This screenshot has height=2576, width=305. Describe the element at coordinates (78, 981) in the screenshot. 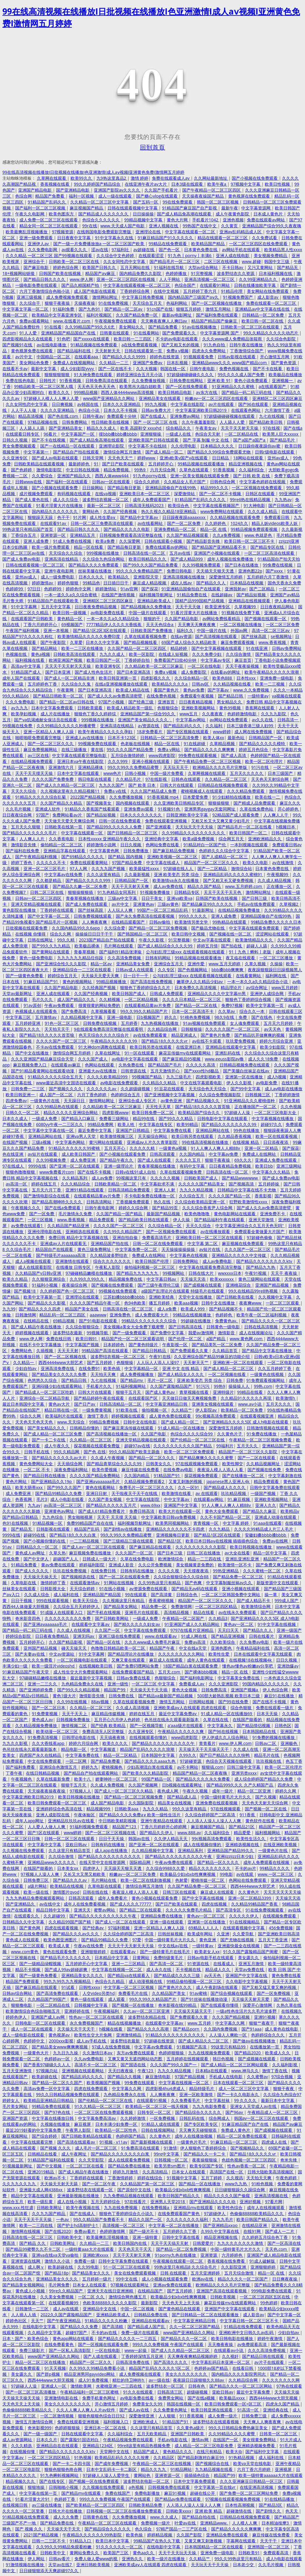

I see `黄色的视频网站` at that location.